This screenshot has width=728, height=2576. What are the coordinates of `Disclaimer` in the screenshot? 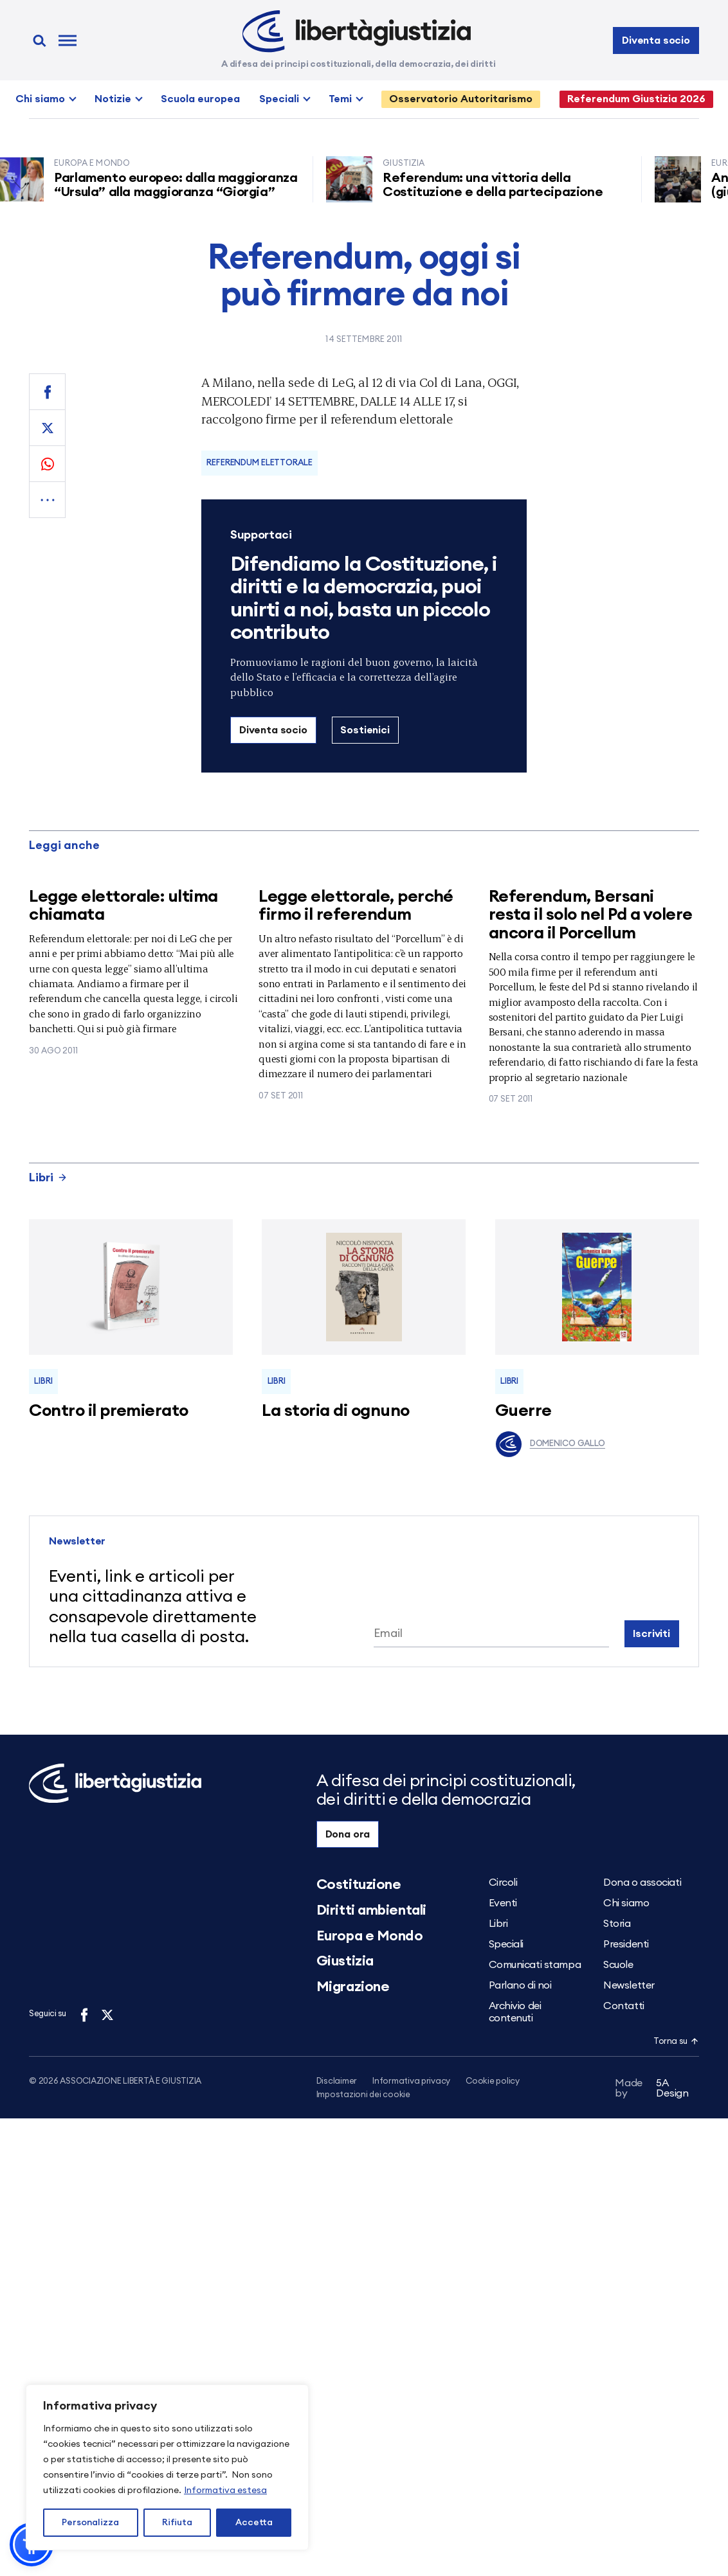 It's located at (336, 2081).